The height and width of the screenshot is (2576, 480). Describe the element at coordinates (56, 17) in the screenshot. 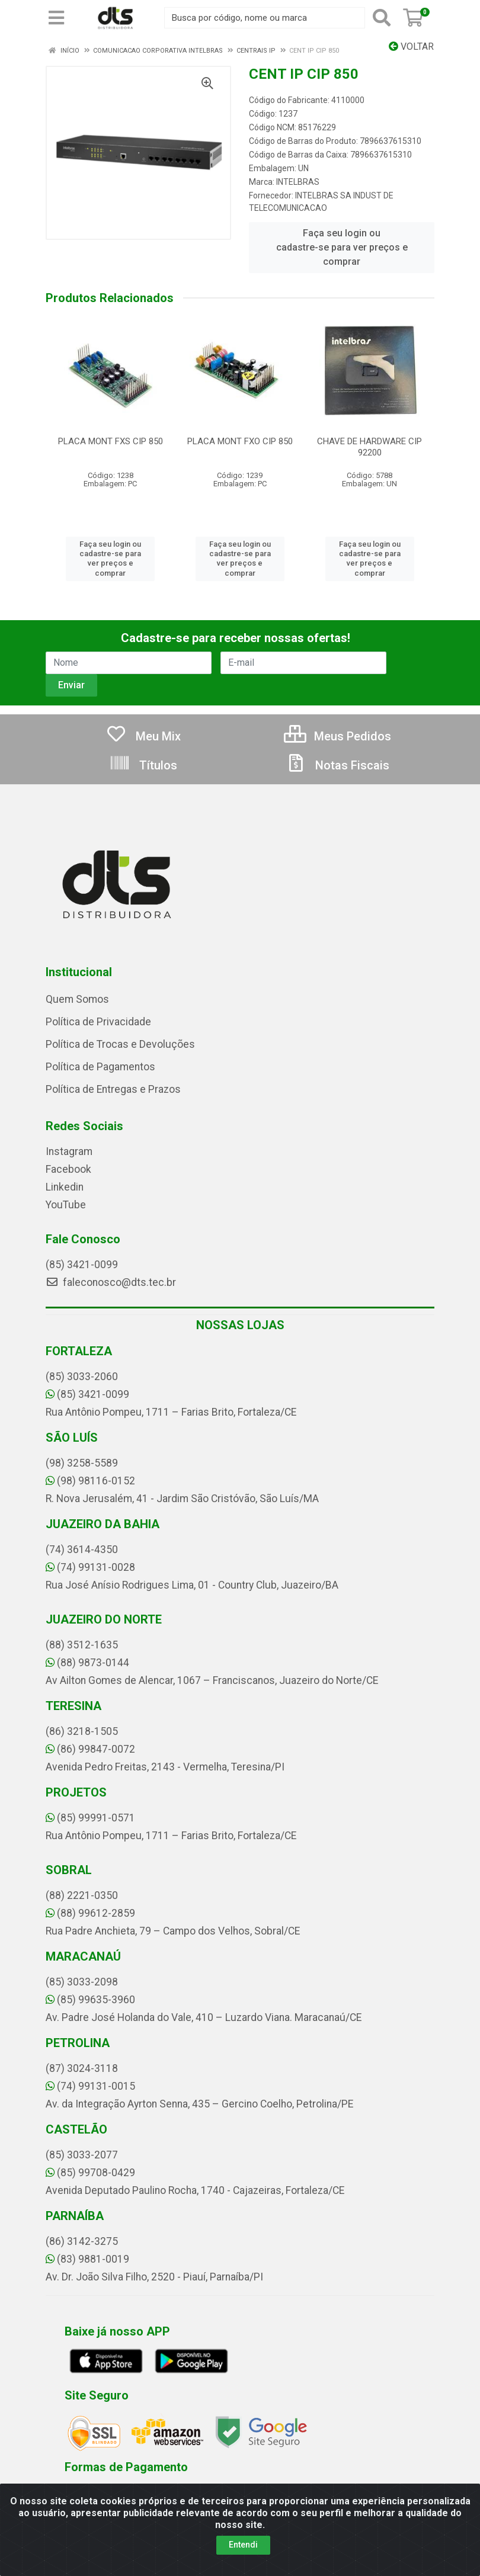

I see `[Menu]` at that location.